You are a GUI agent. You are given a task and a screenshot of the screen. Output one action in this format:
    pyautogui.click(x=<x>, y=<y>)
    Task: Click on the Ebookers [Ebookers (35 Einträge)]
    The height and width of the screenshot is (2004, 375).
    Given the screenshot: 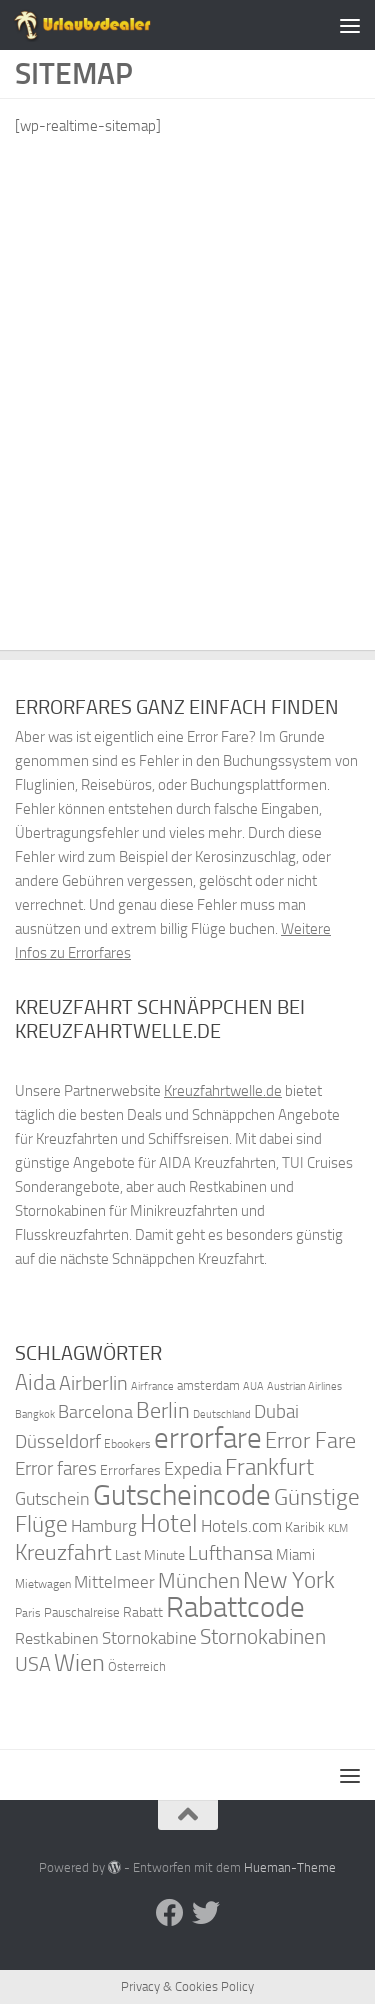 What is the action you would take?
    pyautogui.click(x=127, y=1443)
    